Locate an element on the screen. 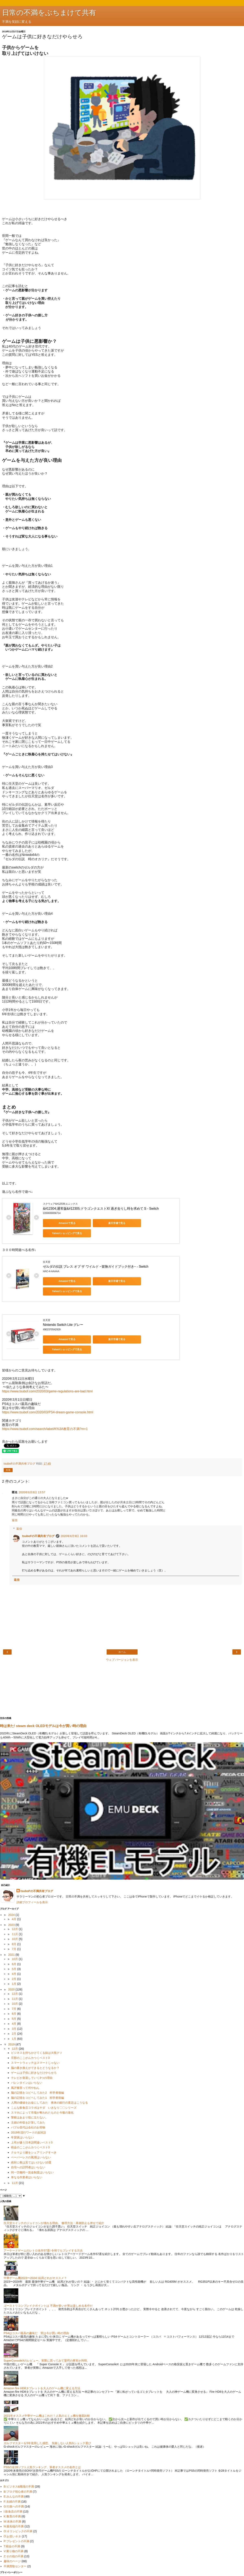 This screenshot has width=244, height=2576. 趣味のページ is located at coordinates (12, 2547).